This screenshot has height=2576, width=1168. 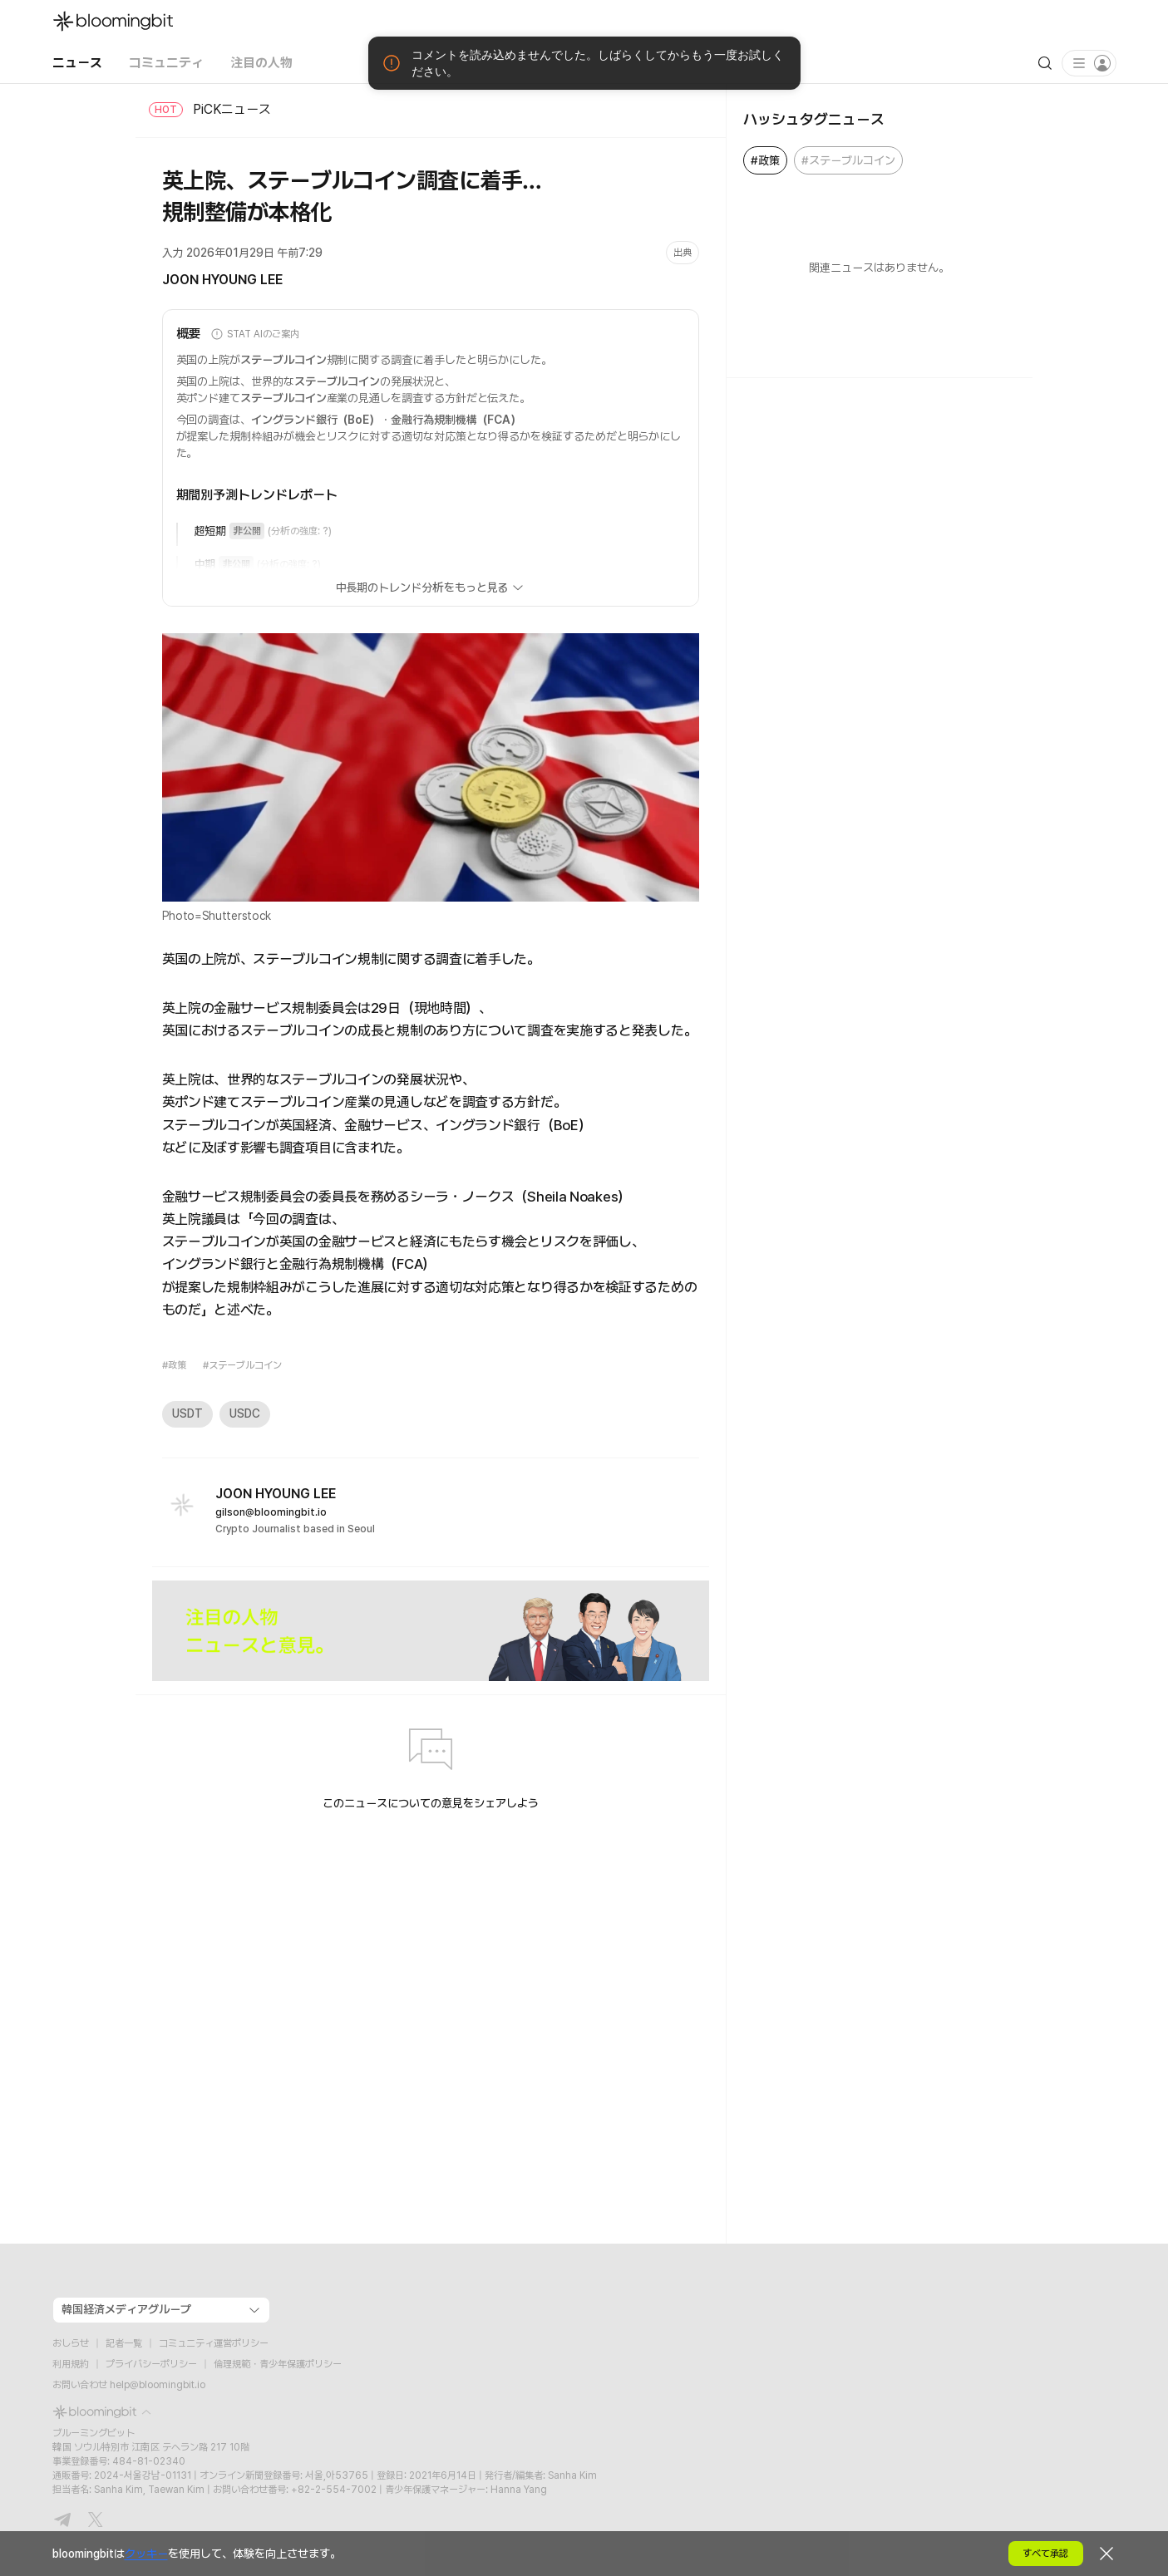 What do you see at coordinates (682, 252) in the screenshot?
I see `出典` at bounding box center [682, 252].